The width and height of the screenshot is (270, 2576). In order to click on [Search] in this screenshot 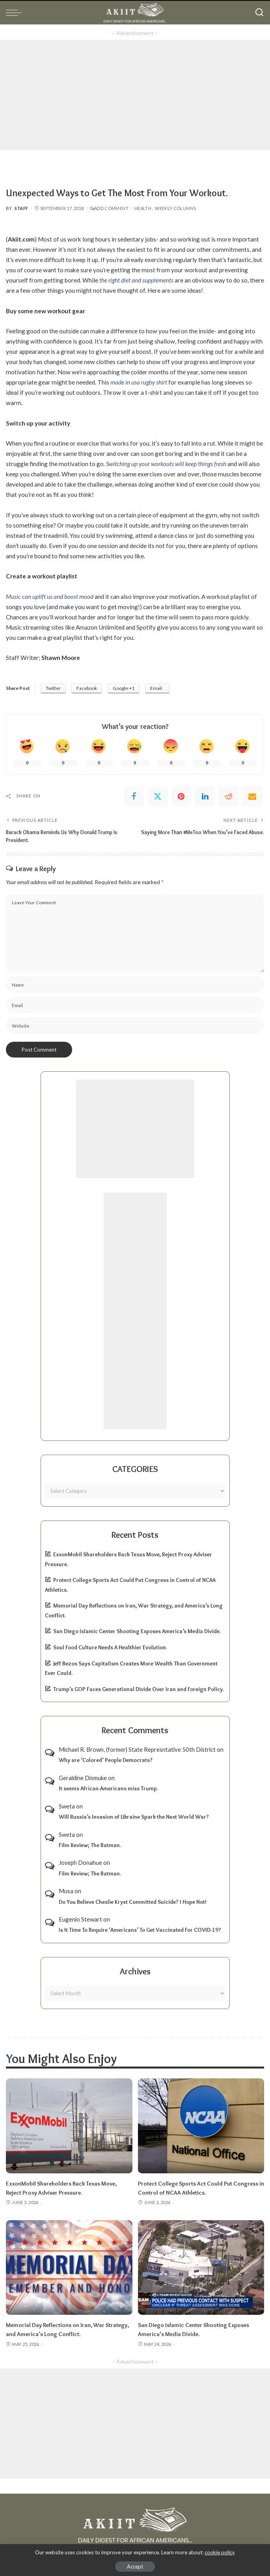, I will do `click(259, 12)`.